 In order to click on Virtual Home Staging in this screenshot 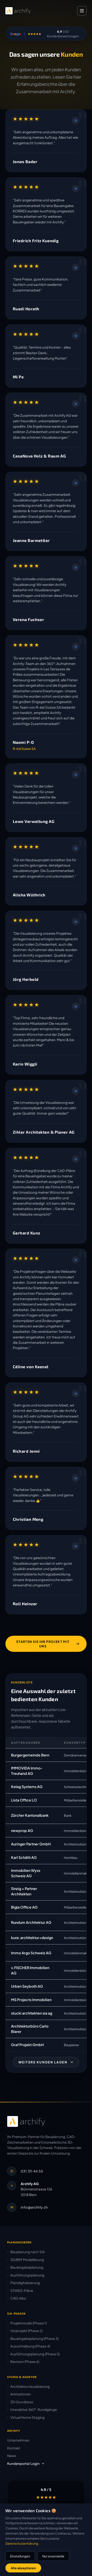, I will do `click(26, 2417)`.